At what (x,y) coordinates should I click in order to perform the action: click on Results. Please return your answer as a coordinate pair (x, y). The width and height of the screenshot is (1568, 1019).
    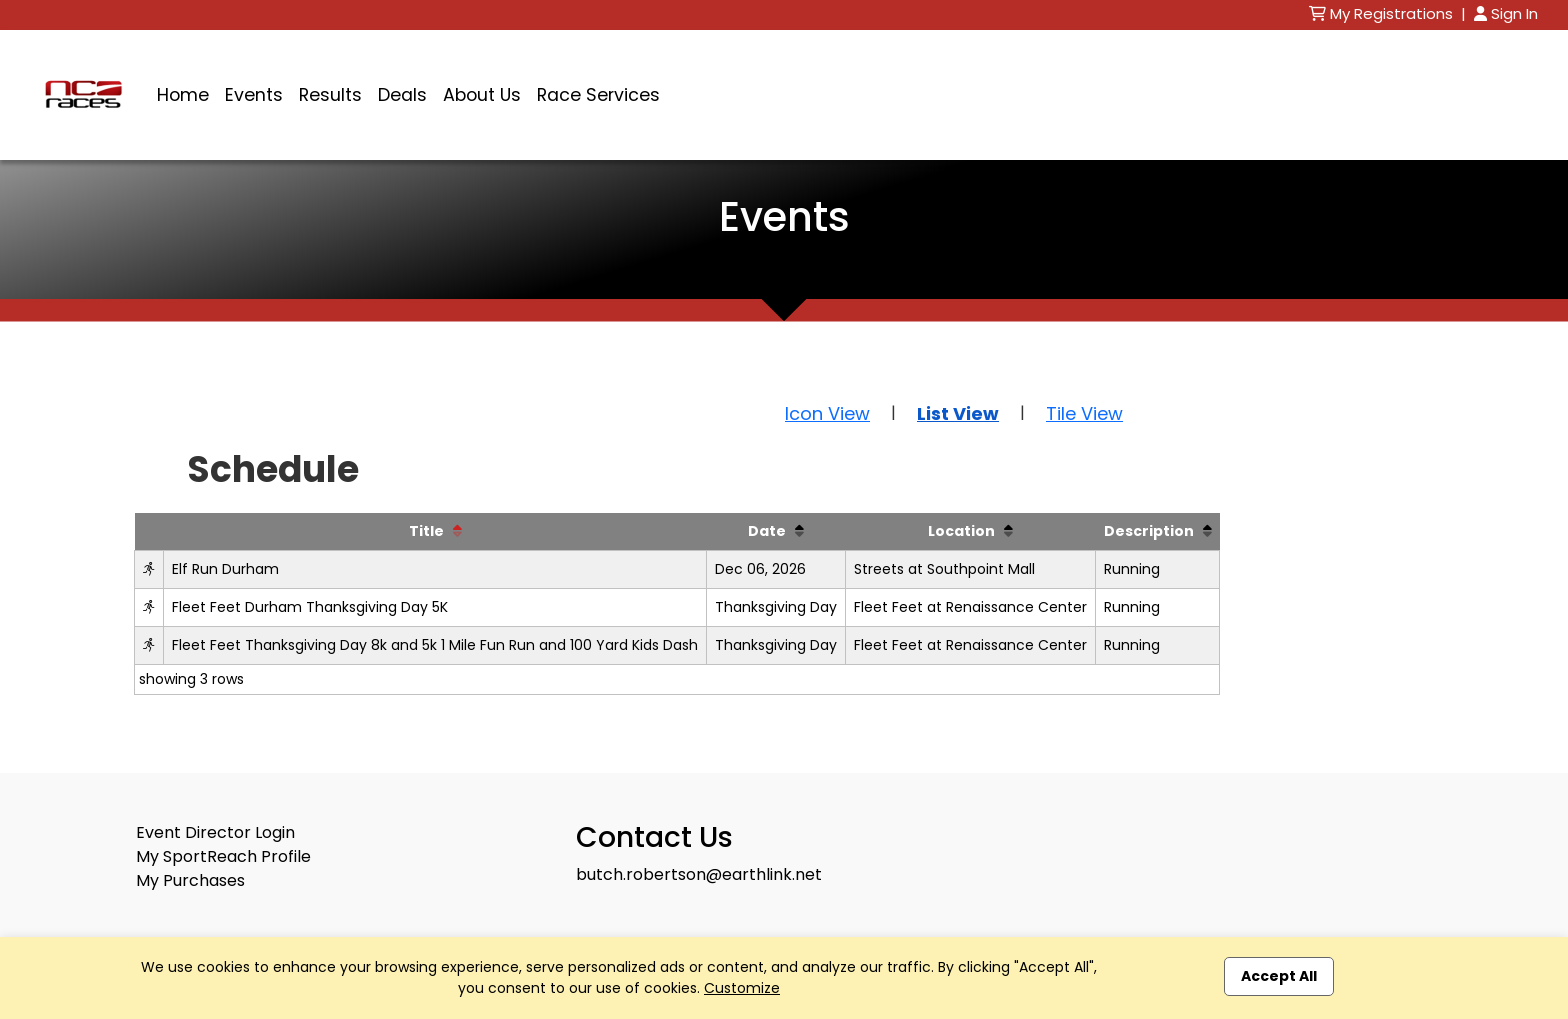
    Looking at the image, I should click on (330, 95).